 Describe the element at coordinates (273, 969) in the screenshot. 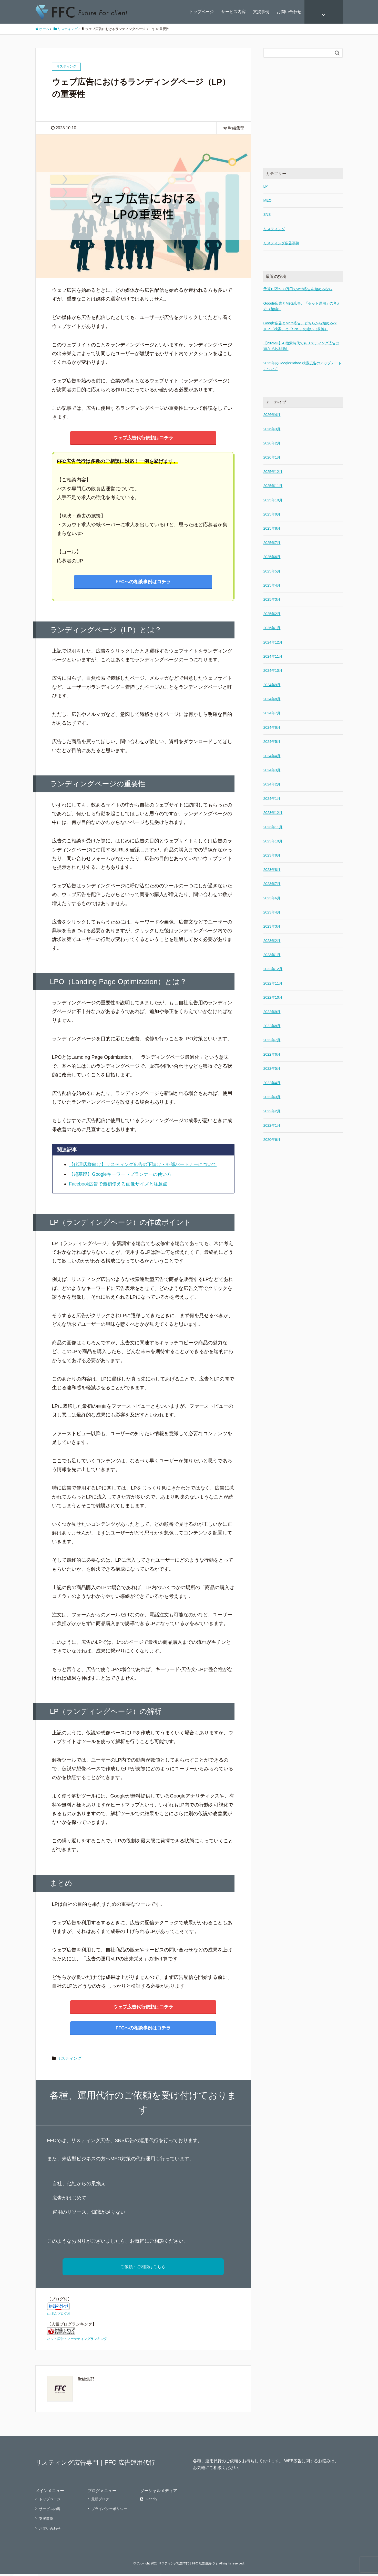

I see `2022年12月` at that location.